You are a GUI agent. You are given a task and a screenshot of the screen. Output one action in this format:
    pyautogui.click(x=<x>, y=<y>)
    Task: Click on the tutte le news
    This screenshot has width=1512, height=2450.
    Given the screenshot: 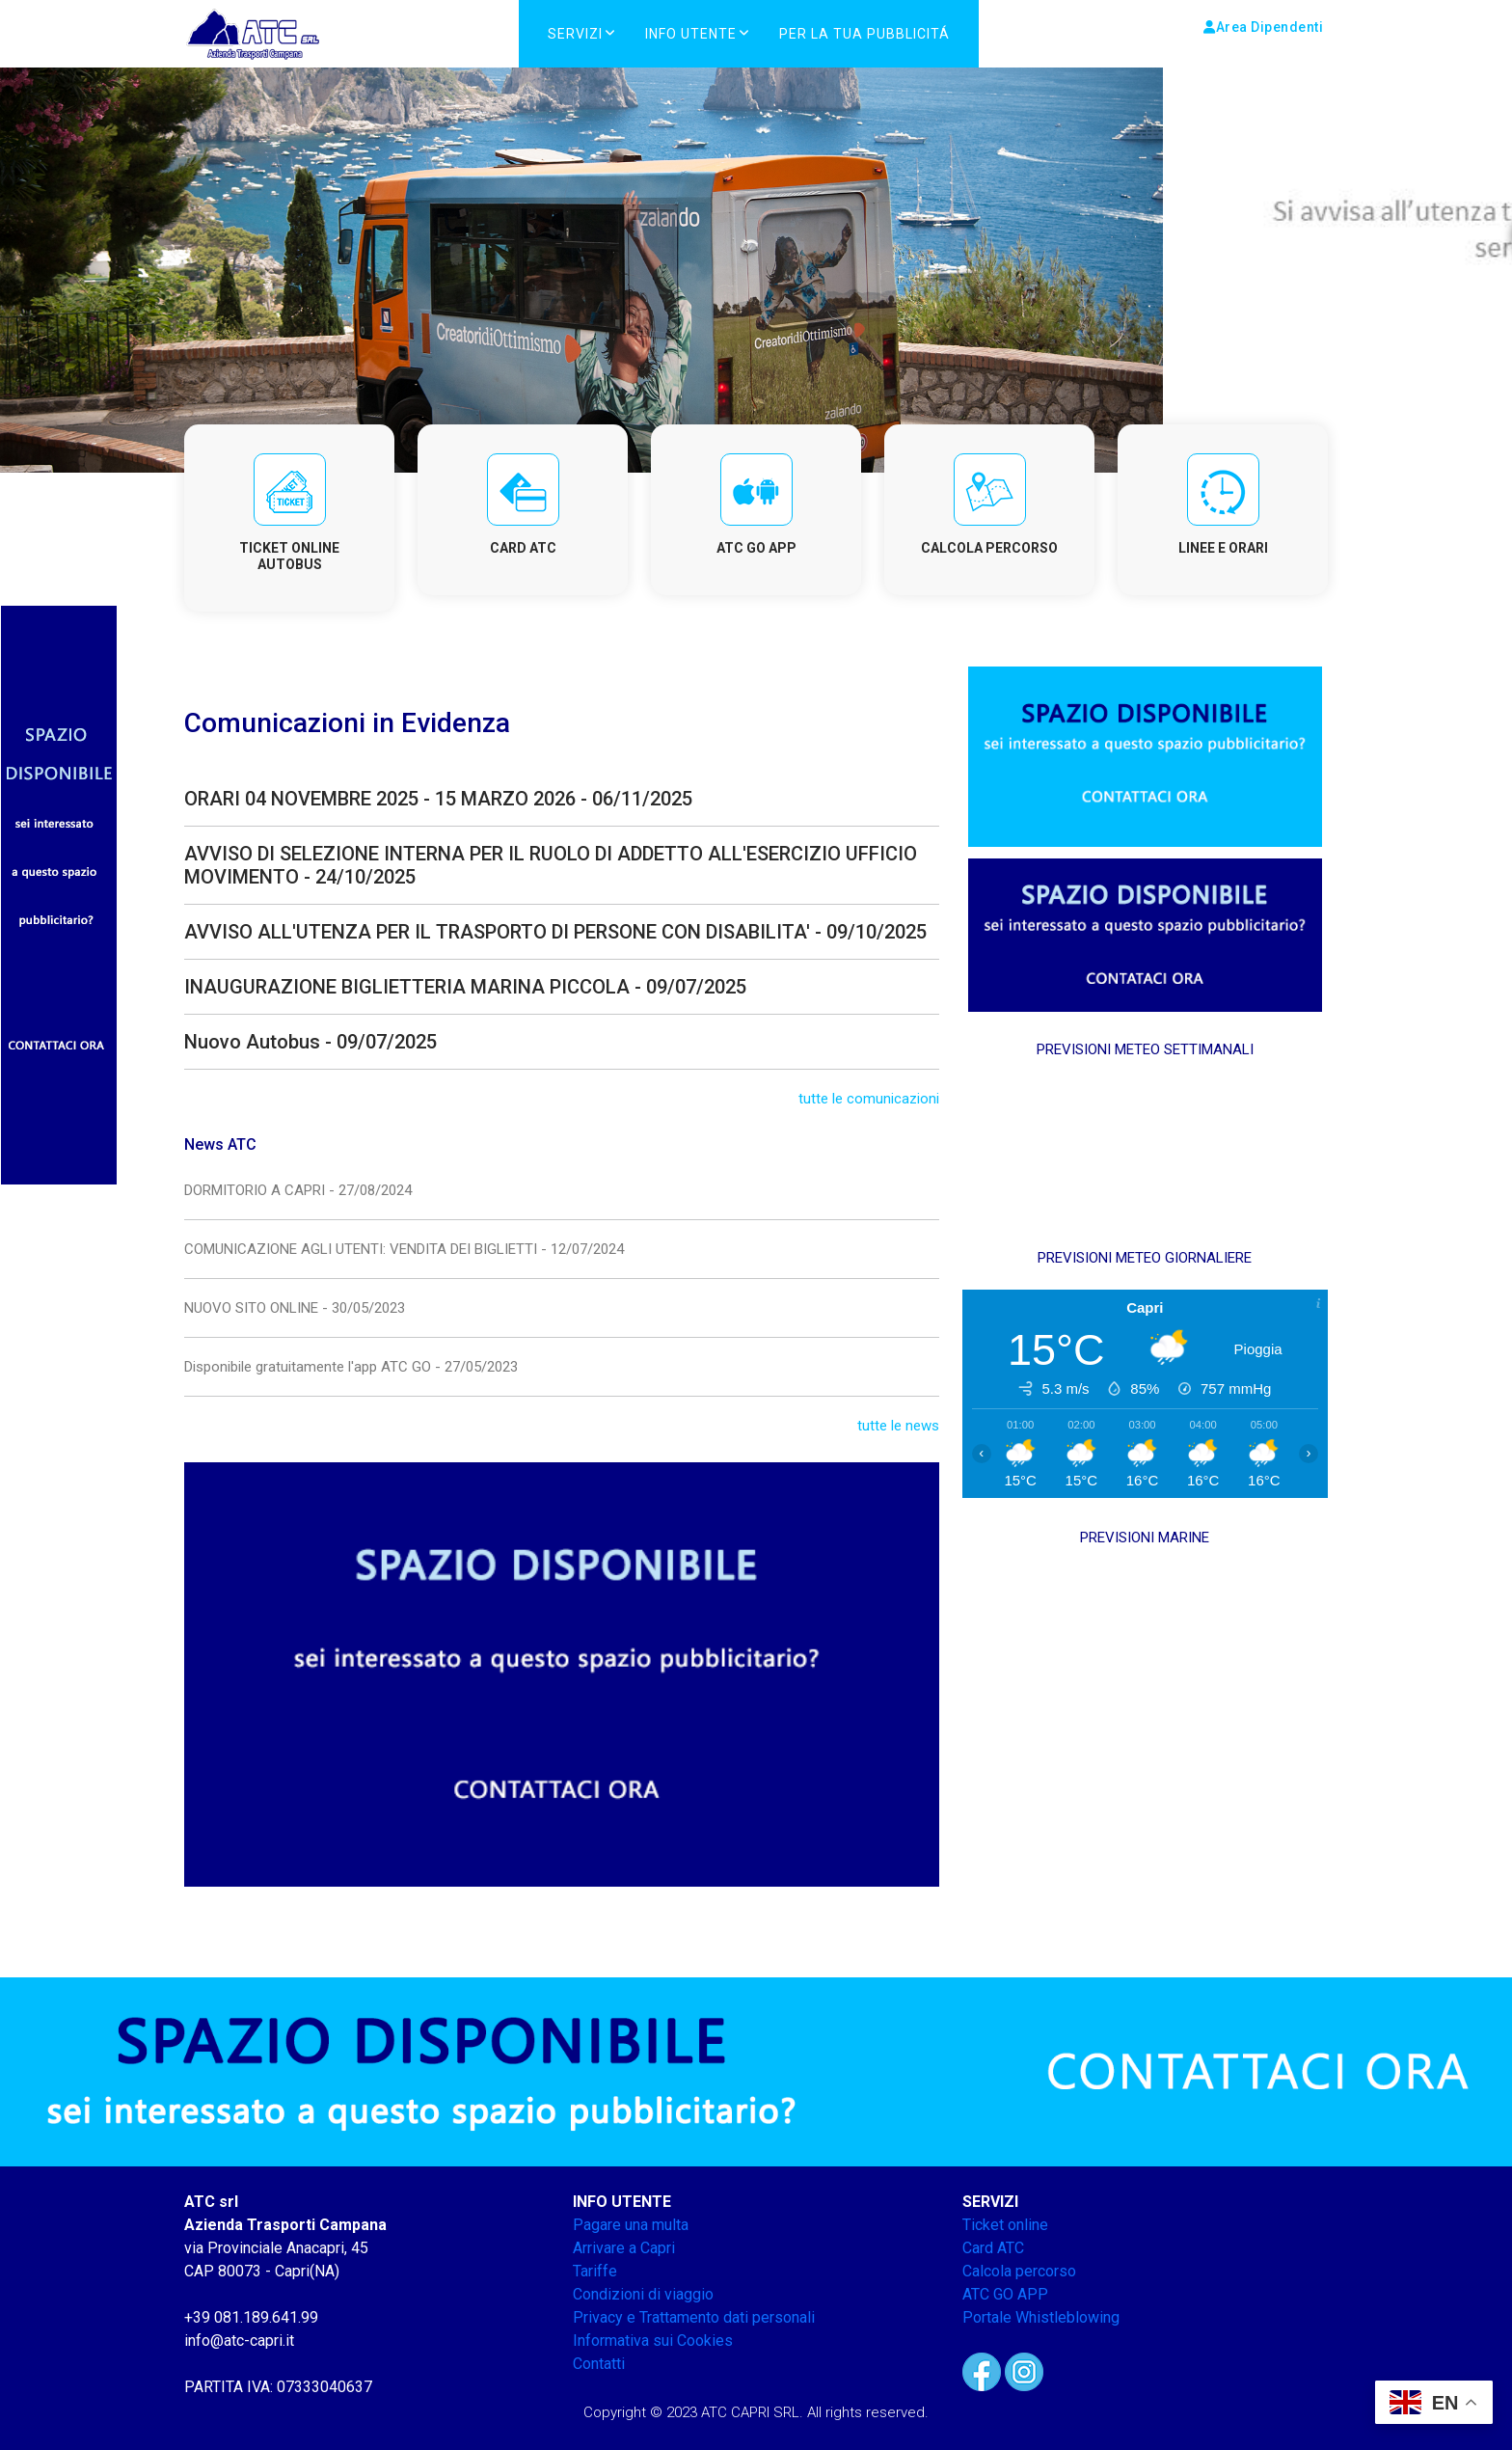 What is the action you would take?
    pyautogui.click(x=898, y=1425)
    